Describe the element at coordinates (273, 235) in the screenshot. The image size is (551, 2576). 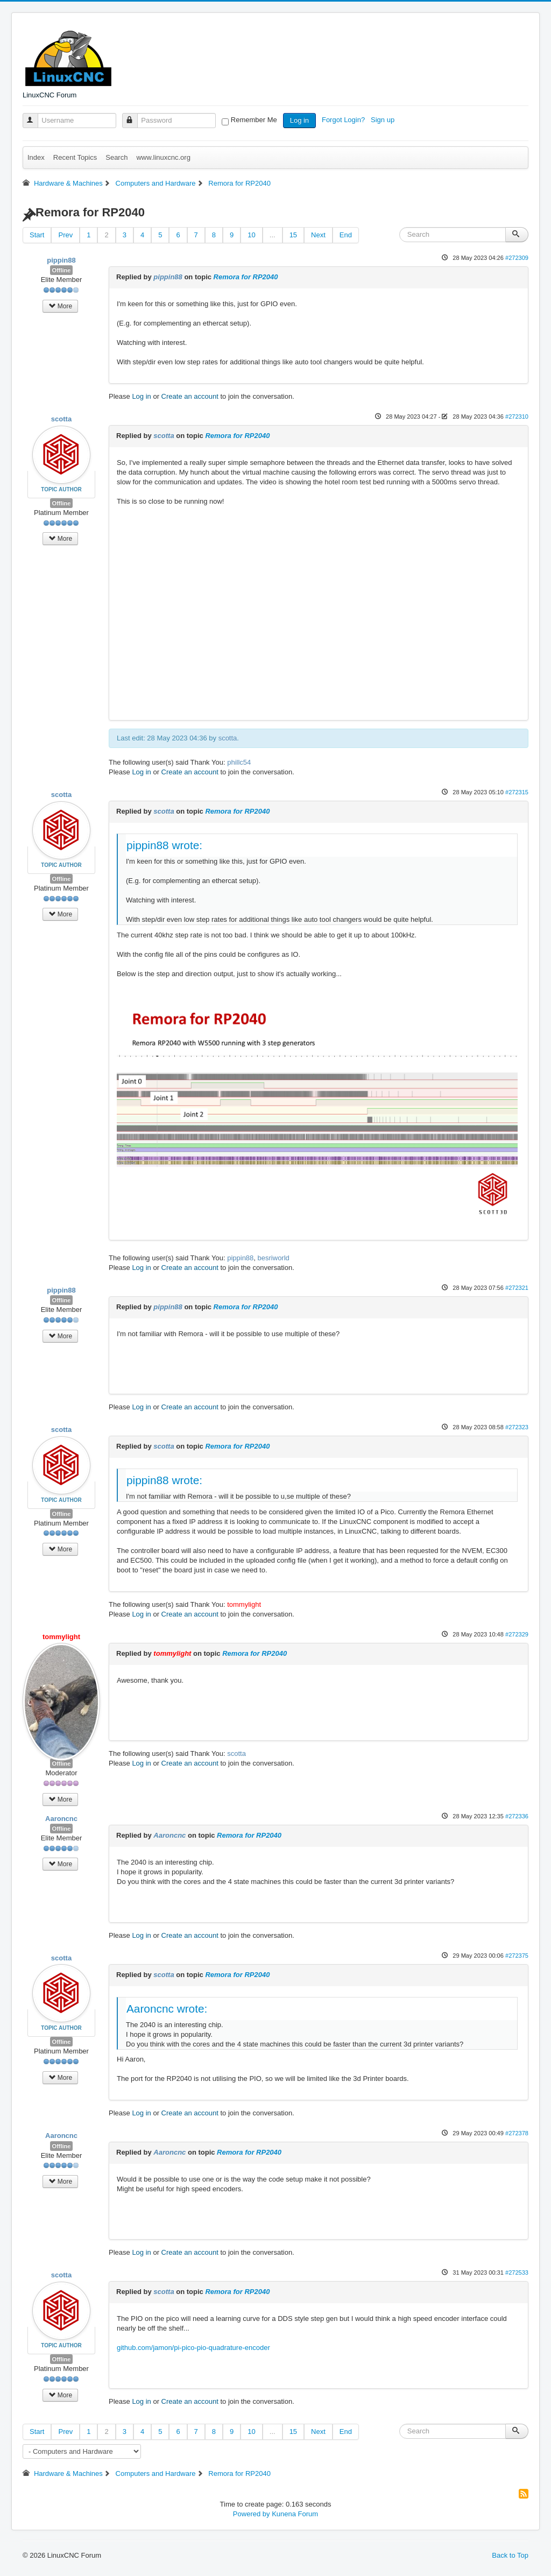
I see `...` at that location.